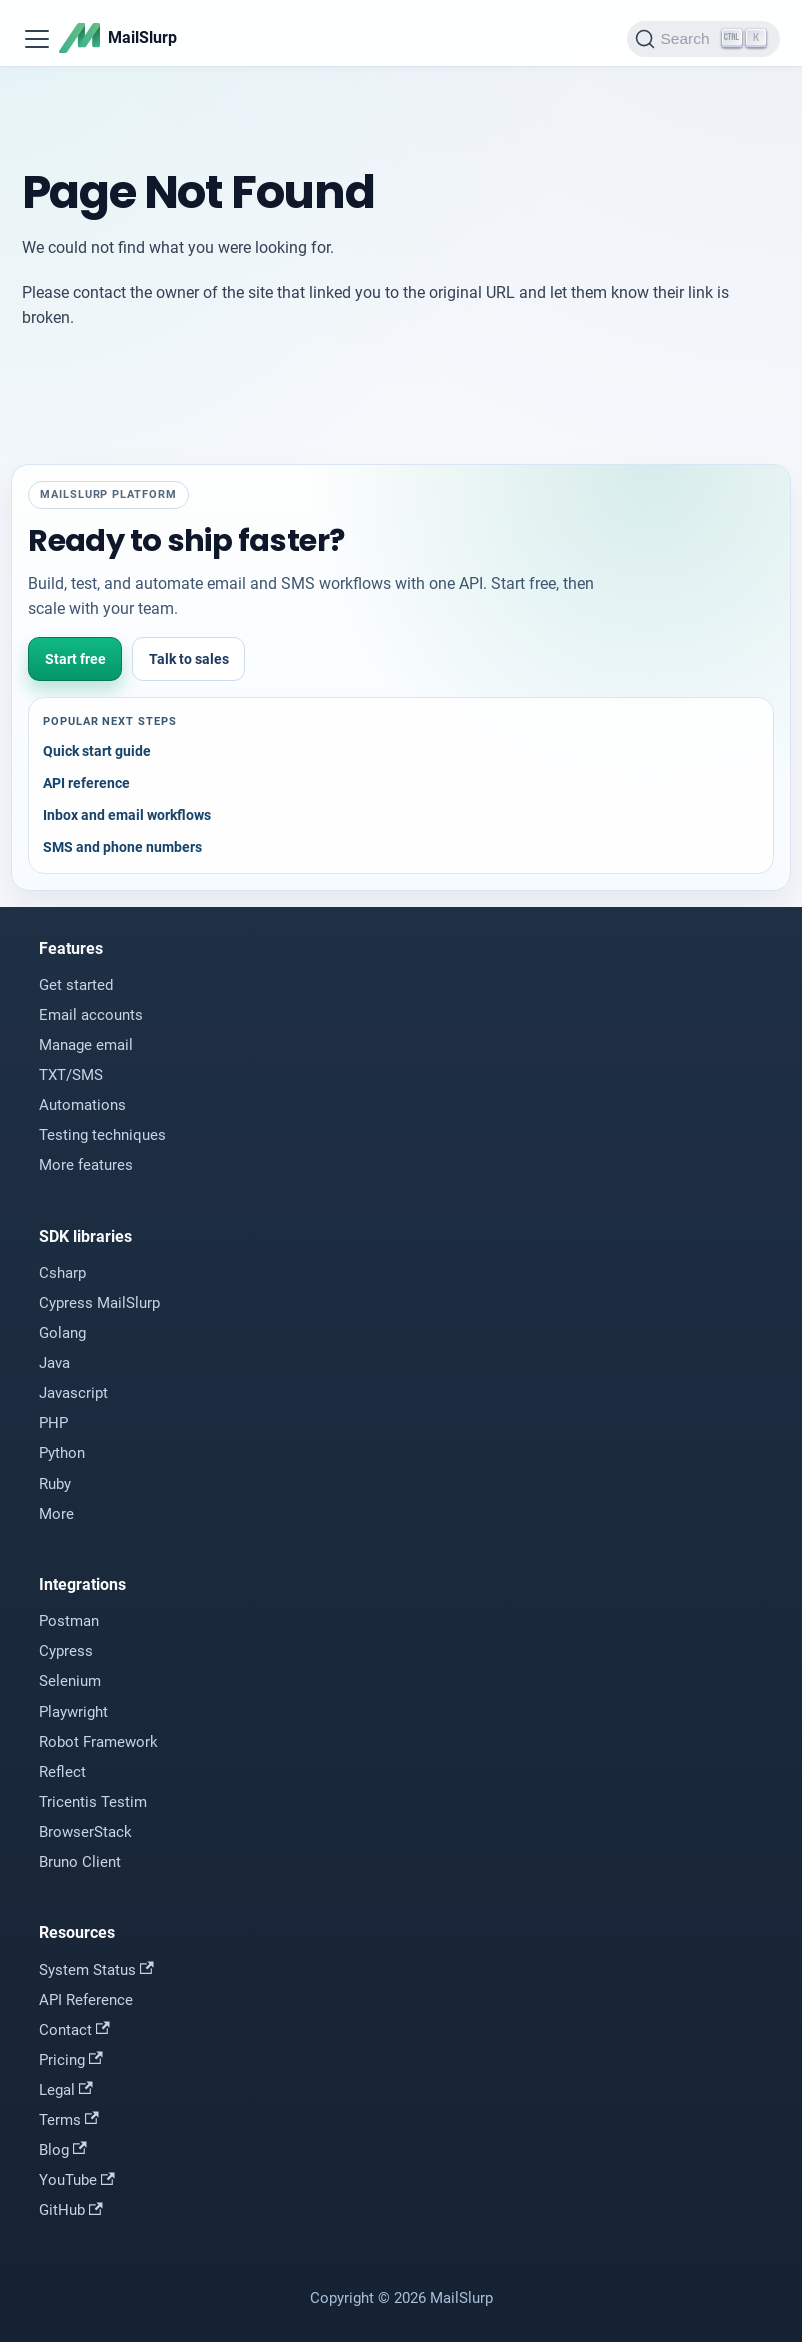  Describe the element at coordinates (71, 2210) in the screenshot. I see `GitHub` at that location.